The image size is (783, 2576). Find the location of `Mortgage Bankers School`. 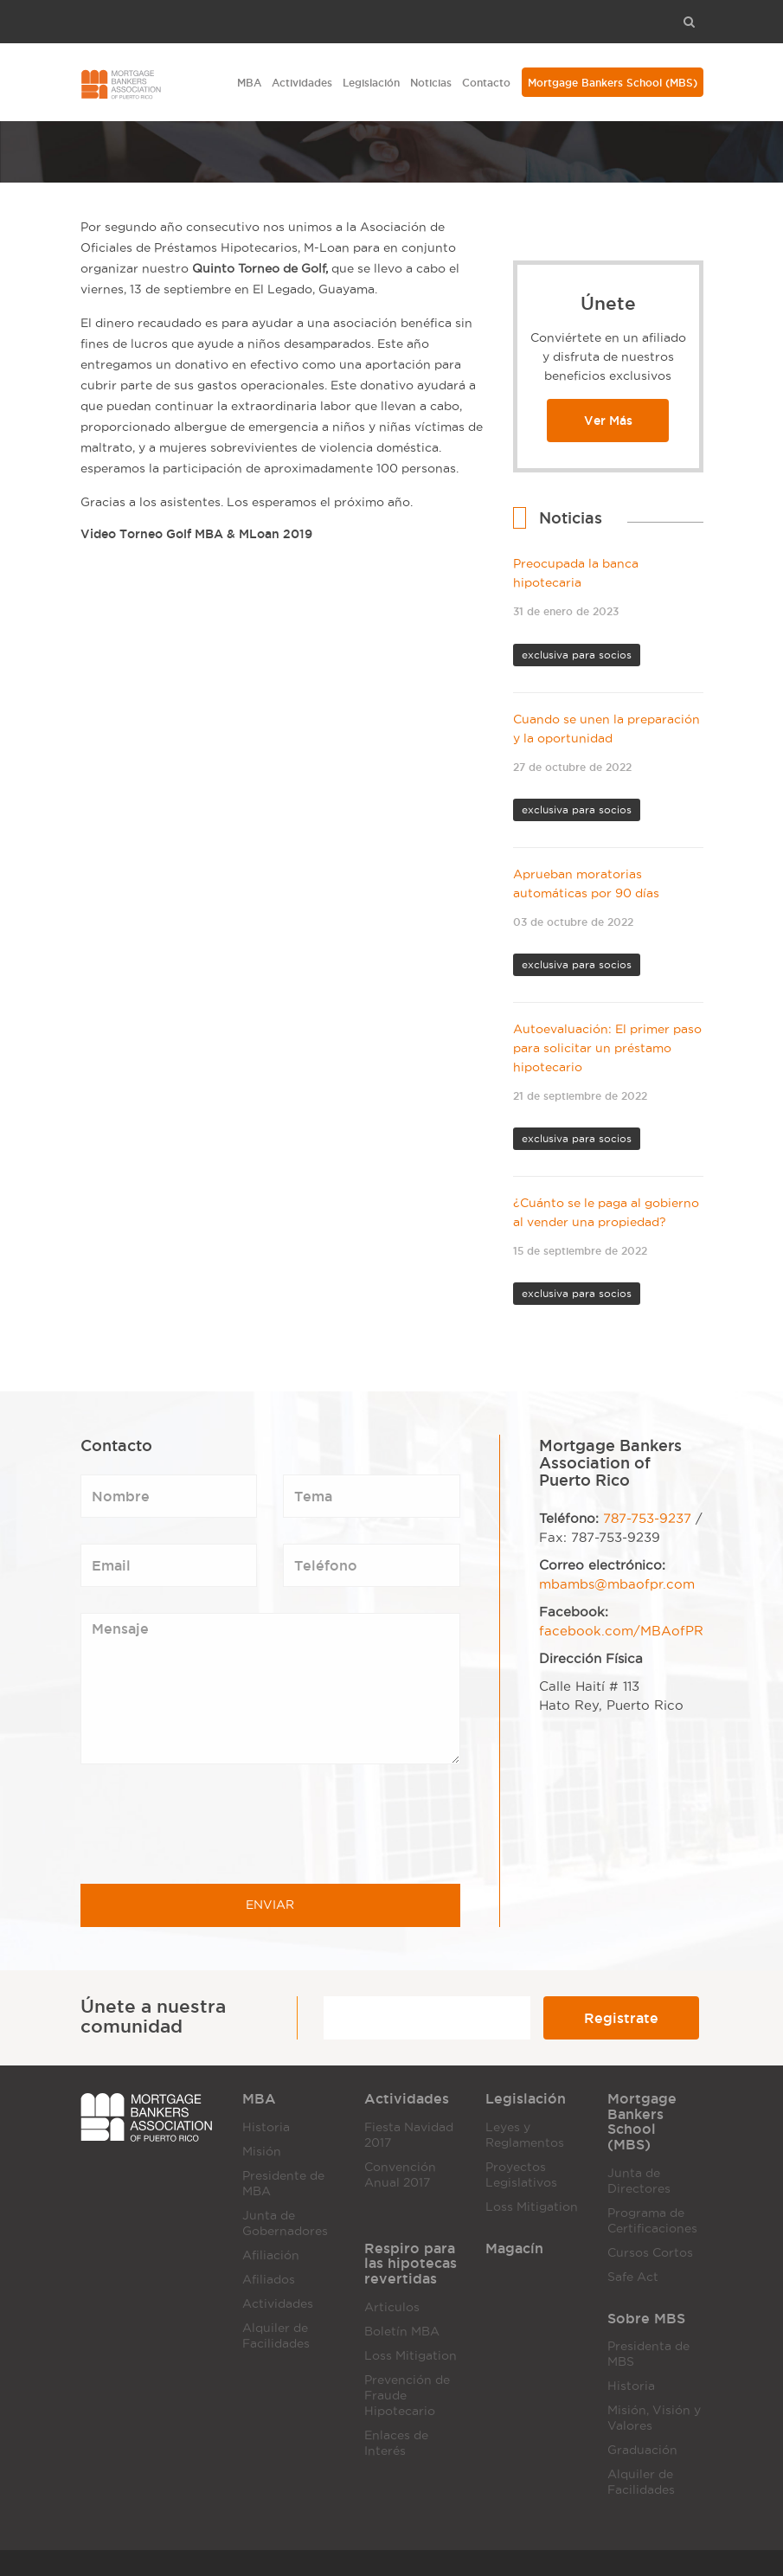

Mortgage Bankers School is located at coordinates (612, 82).